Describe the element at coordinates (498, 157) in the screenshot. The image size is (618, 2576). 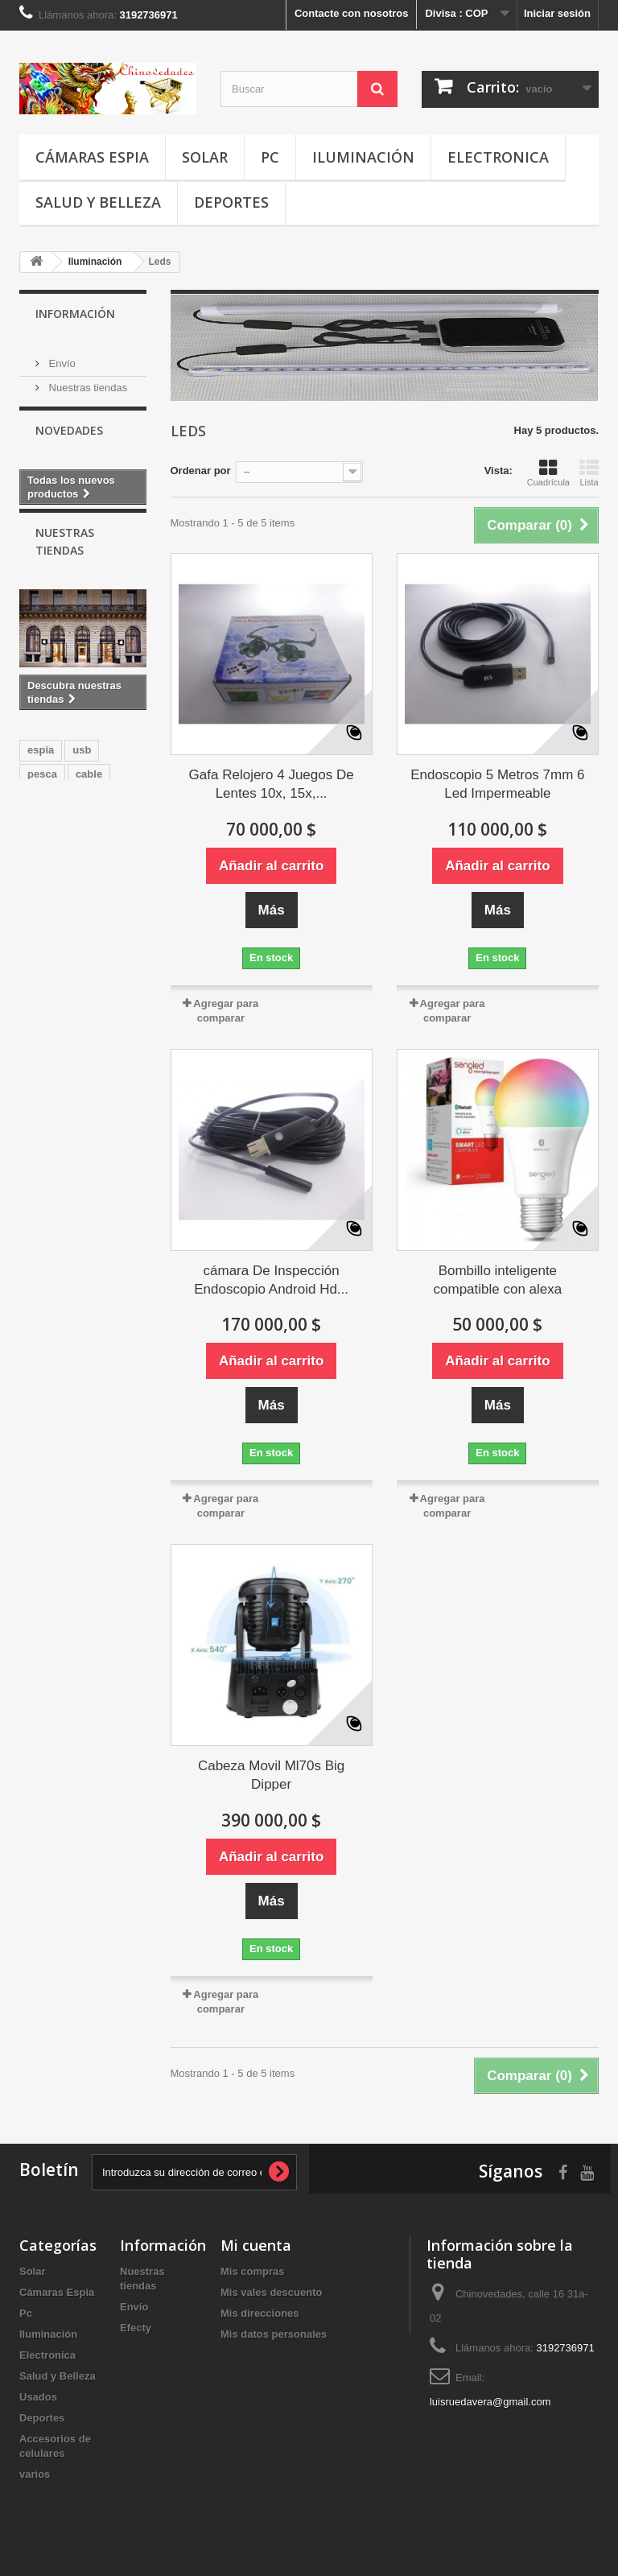
I see `Electronica` at that location.